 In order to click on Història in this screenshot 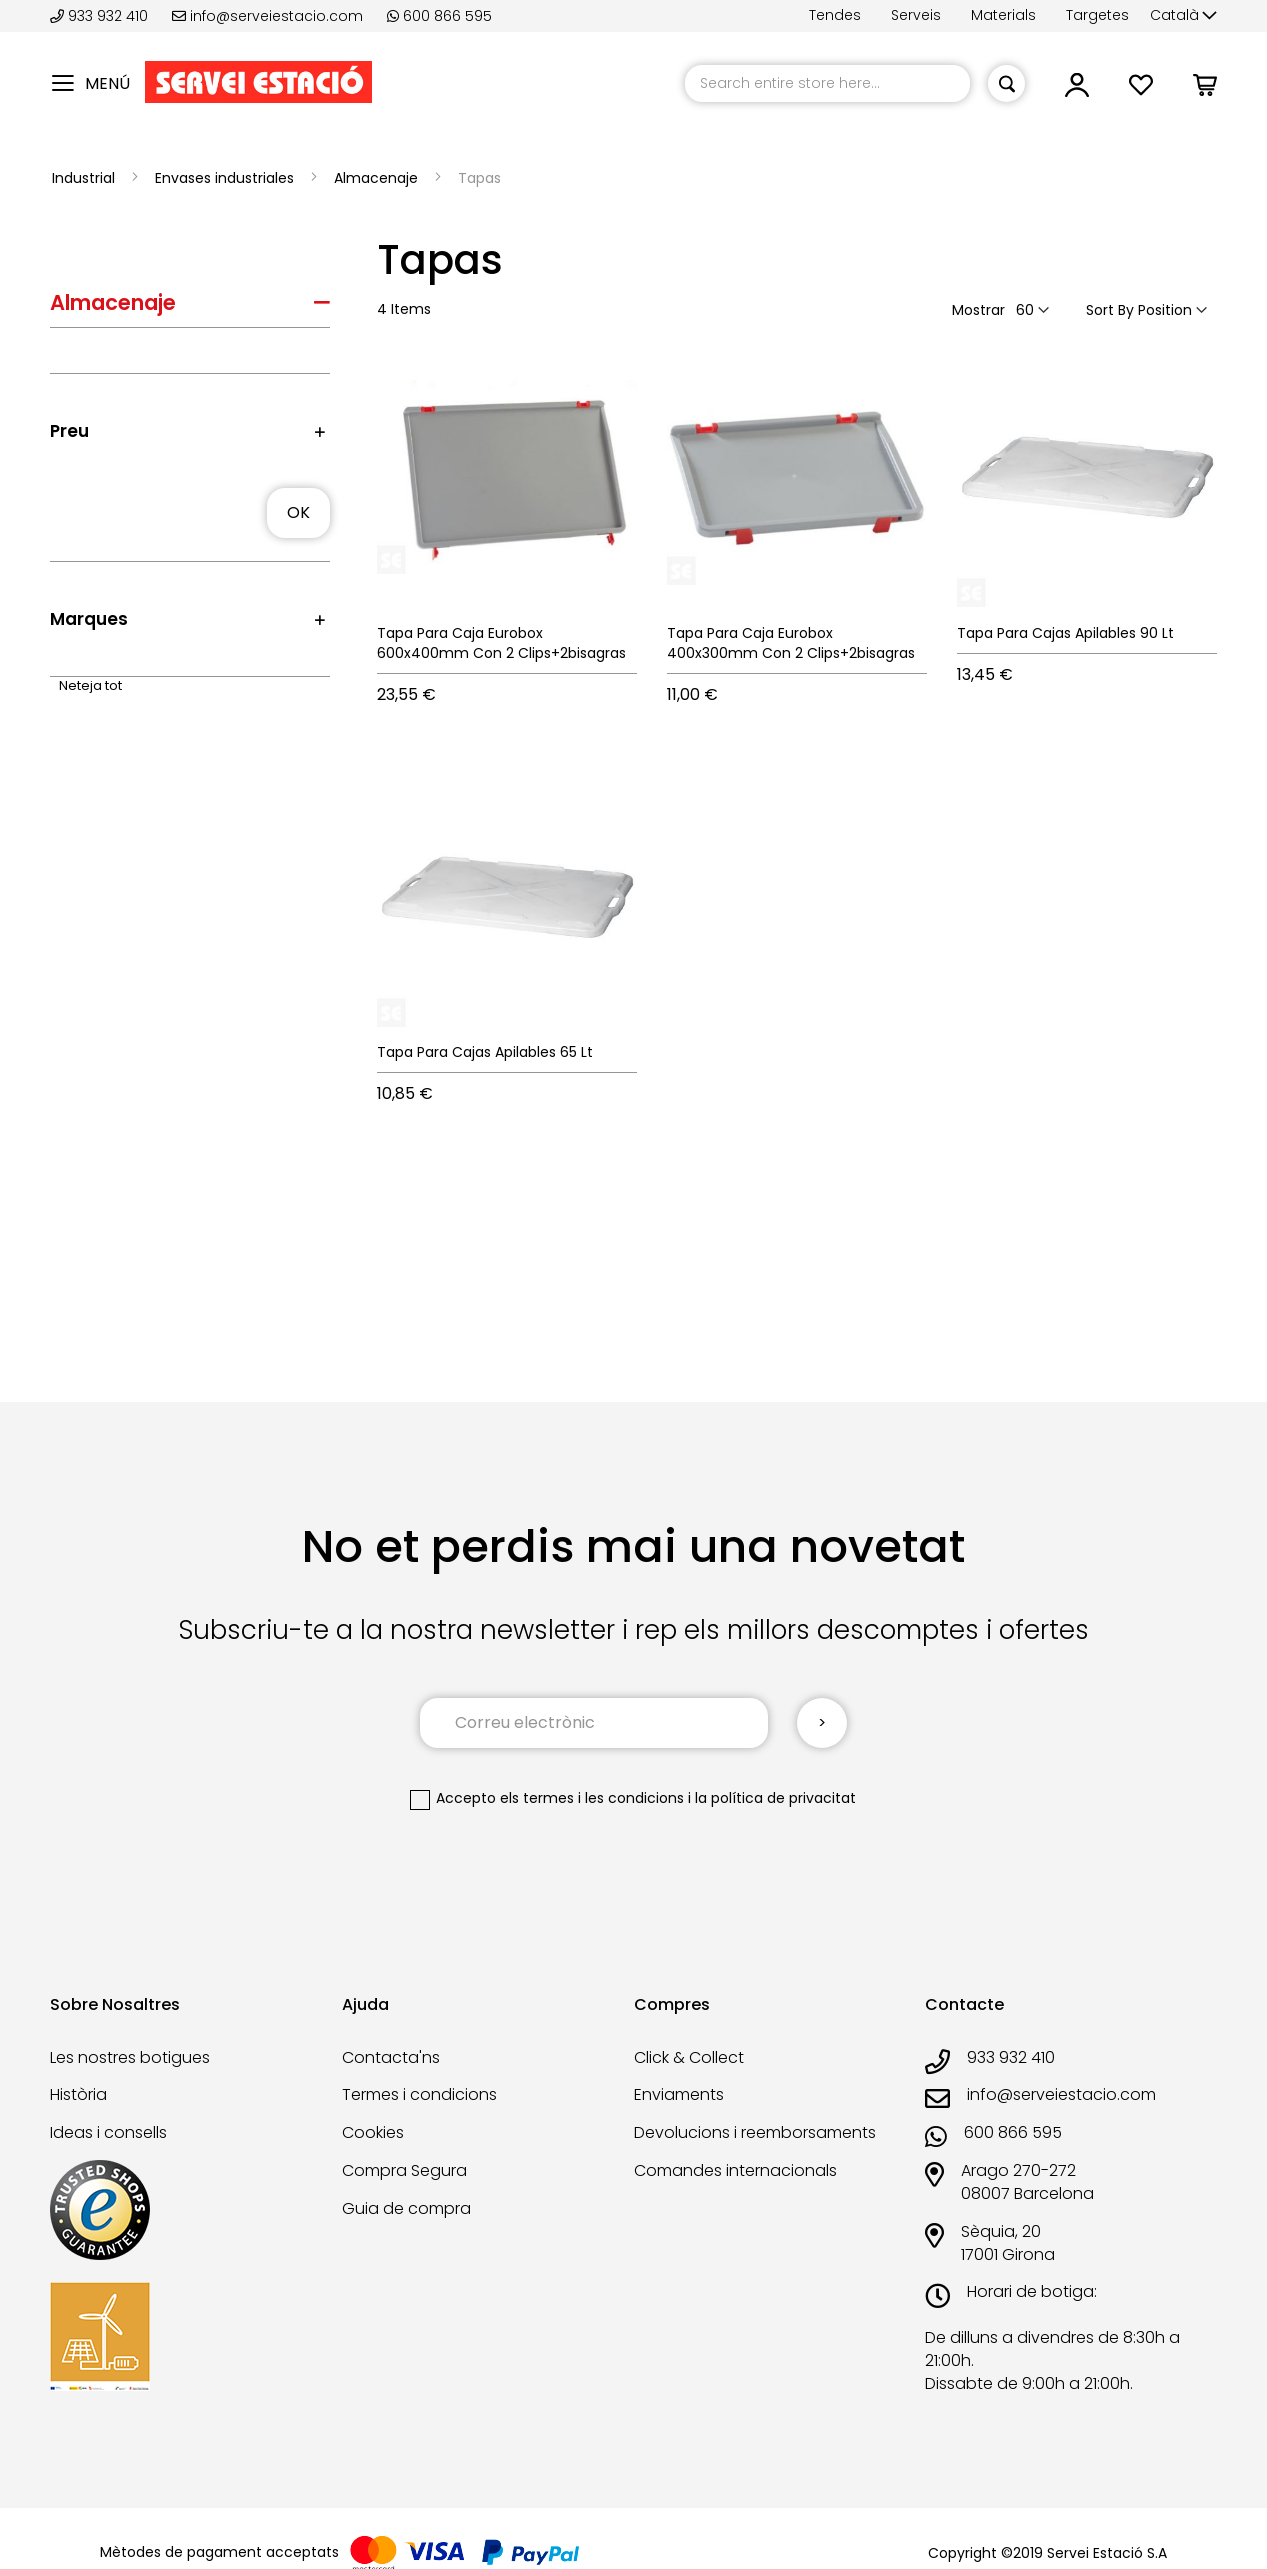, I will do `click(78, 2094)`.